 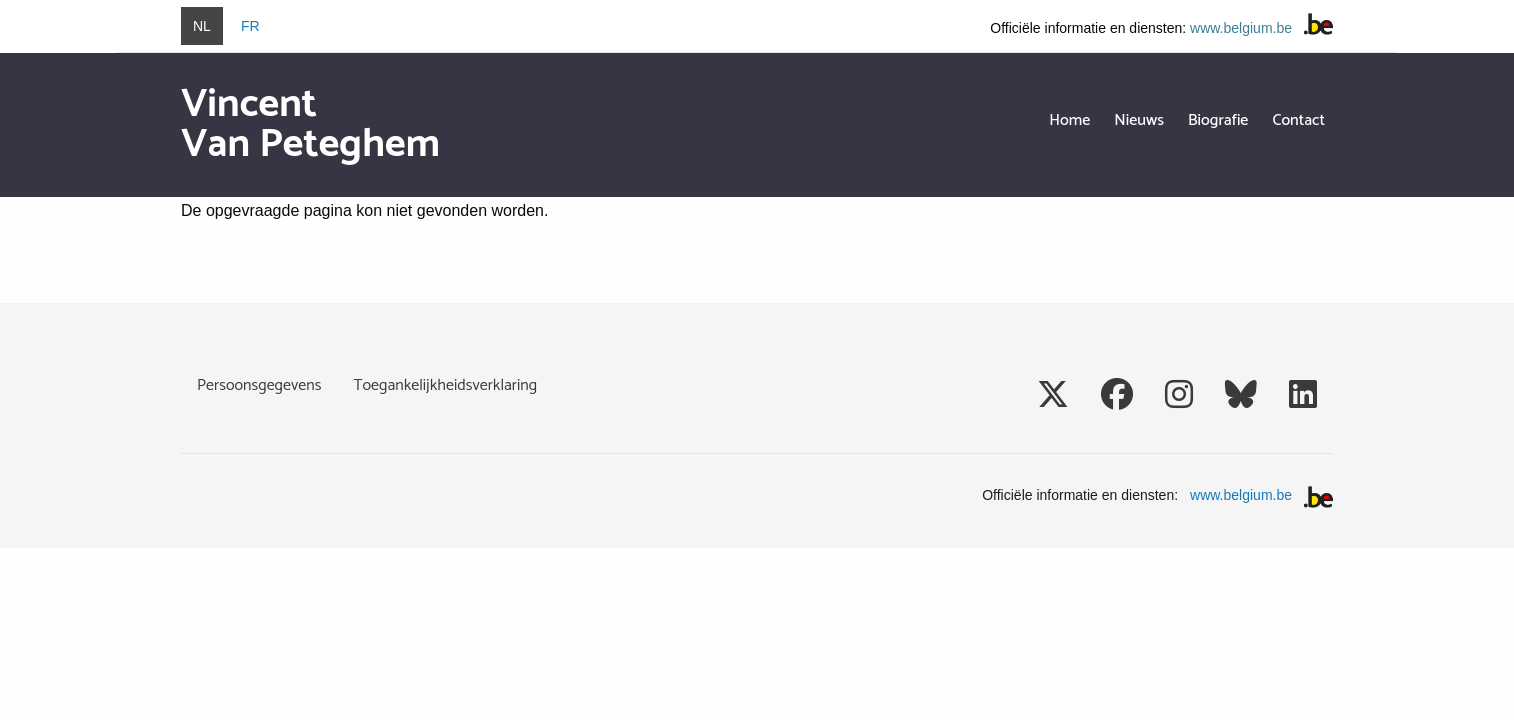 What do you see at coordinates (1298, 120) in the screenshot?
I see `Contact [menuitem]` at bounding box center [1298, 120].